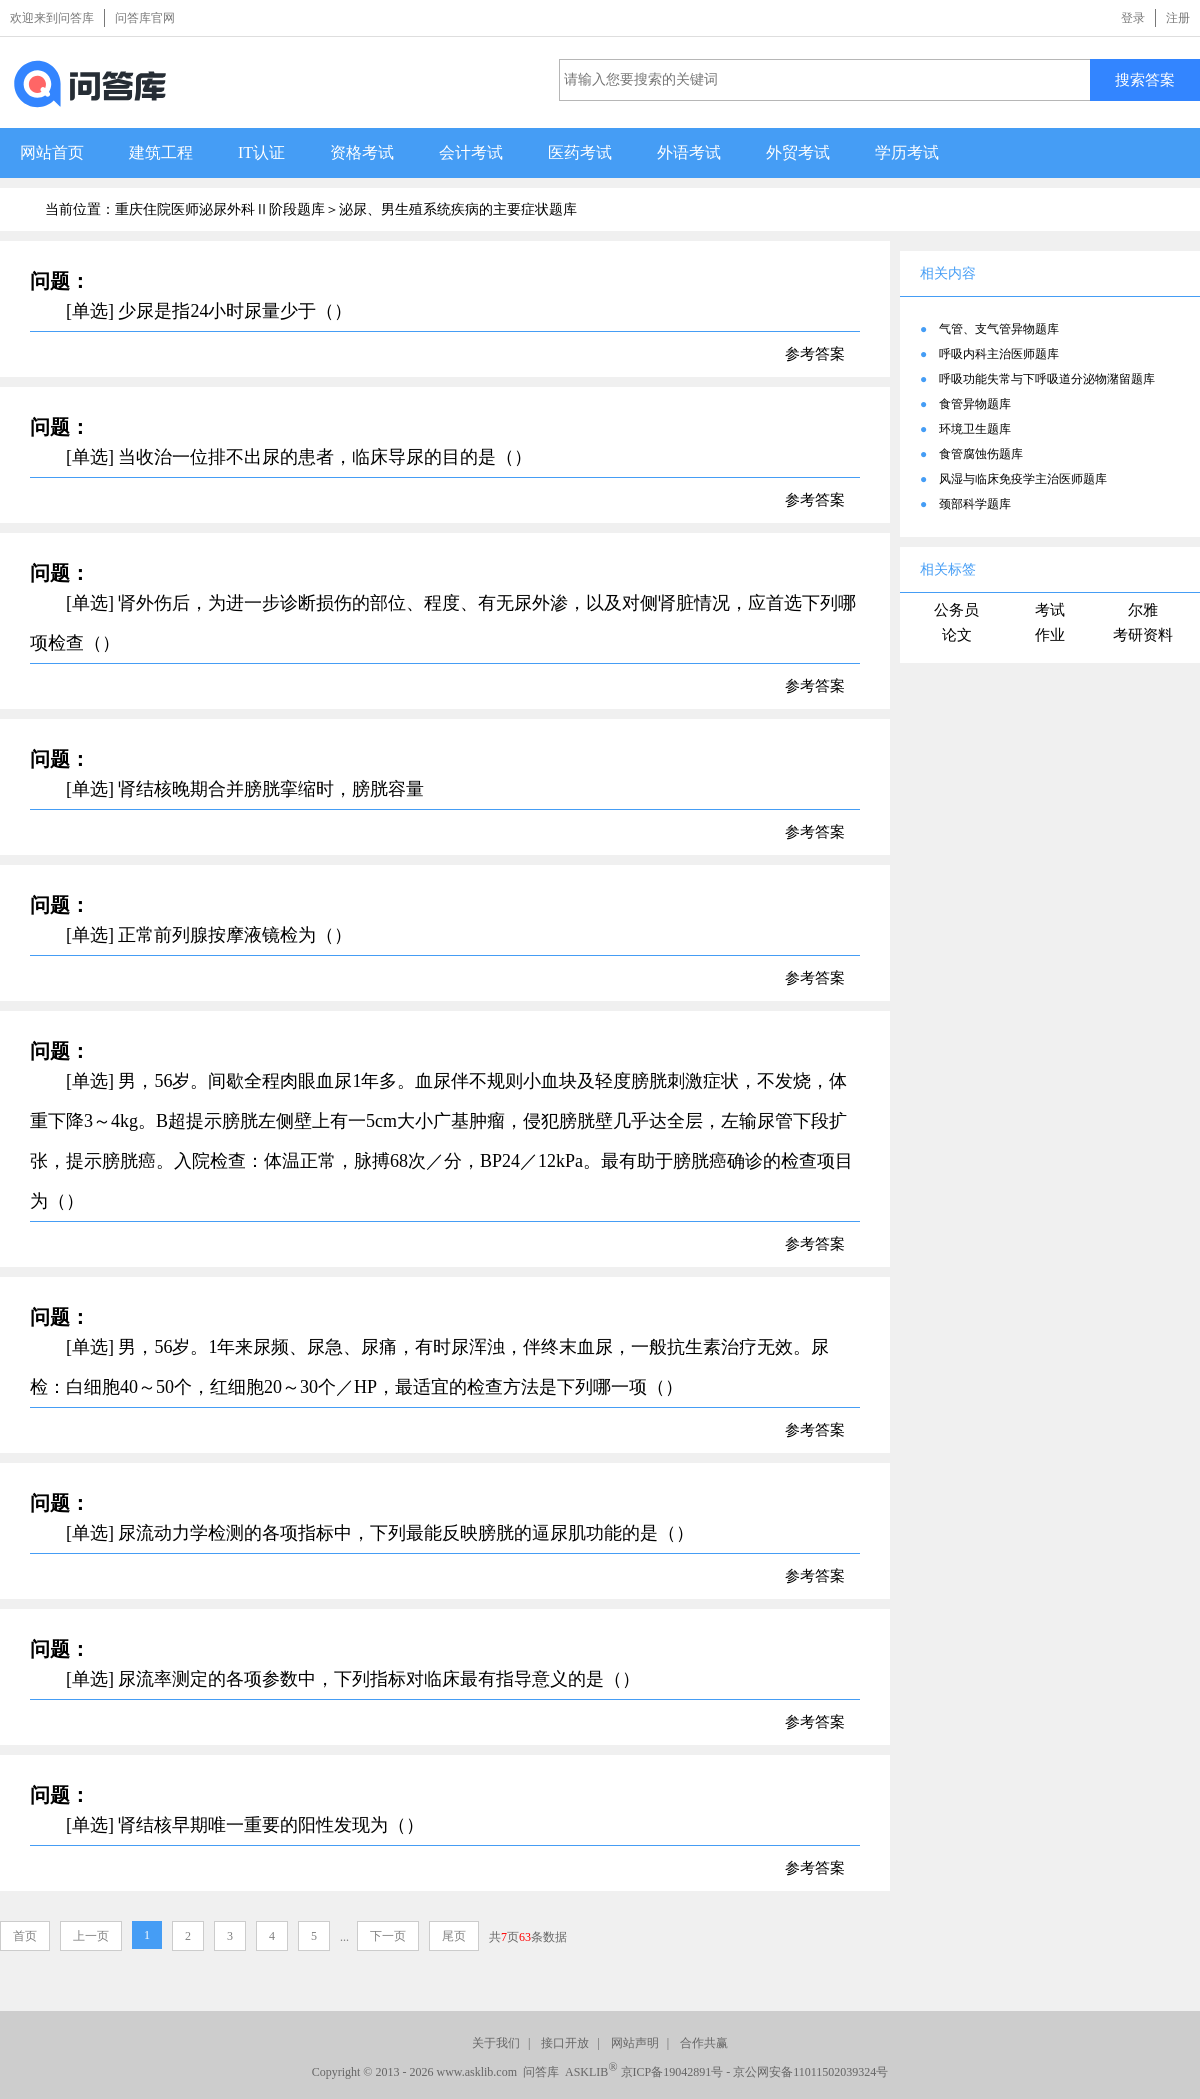  What do you see at coordinates (1050, 610) in the screenshot?
I see `考试` at bounding box center [1050, 610].